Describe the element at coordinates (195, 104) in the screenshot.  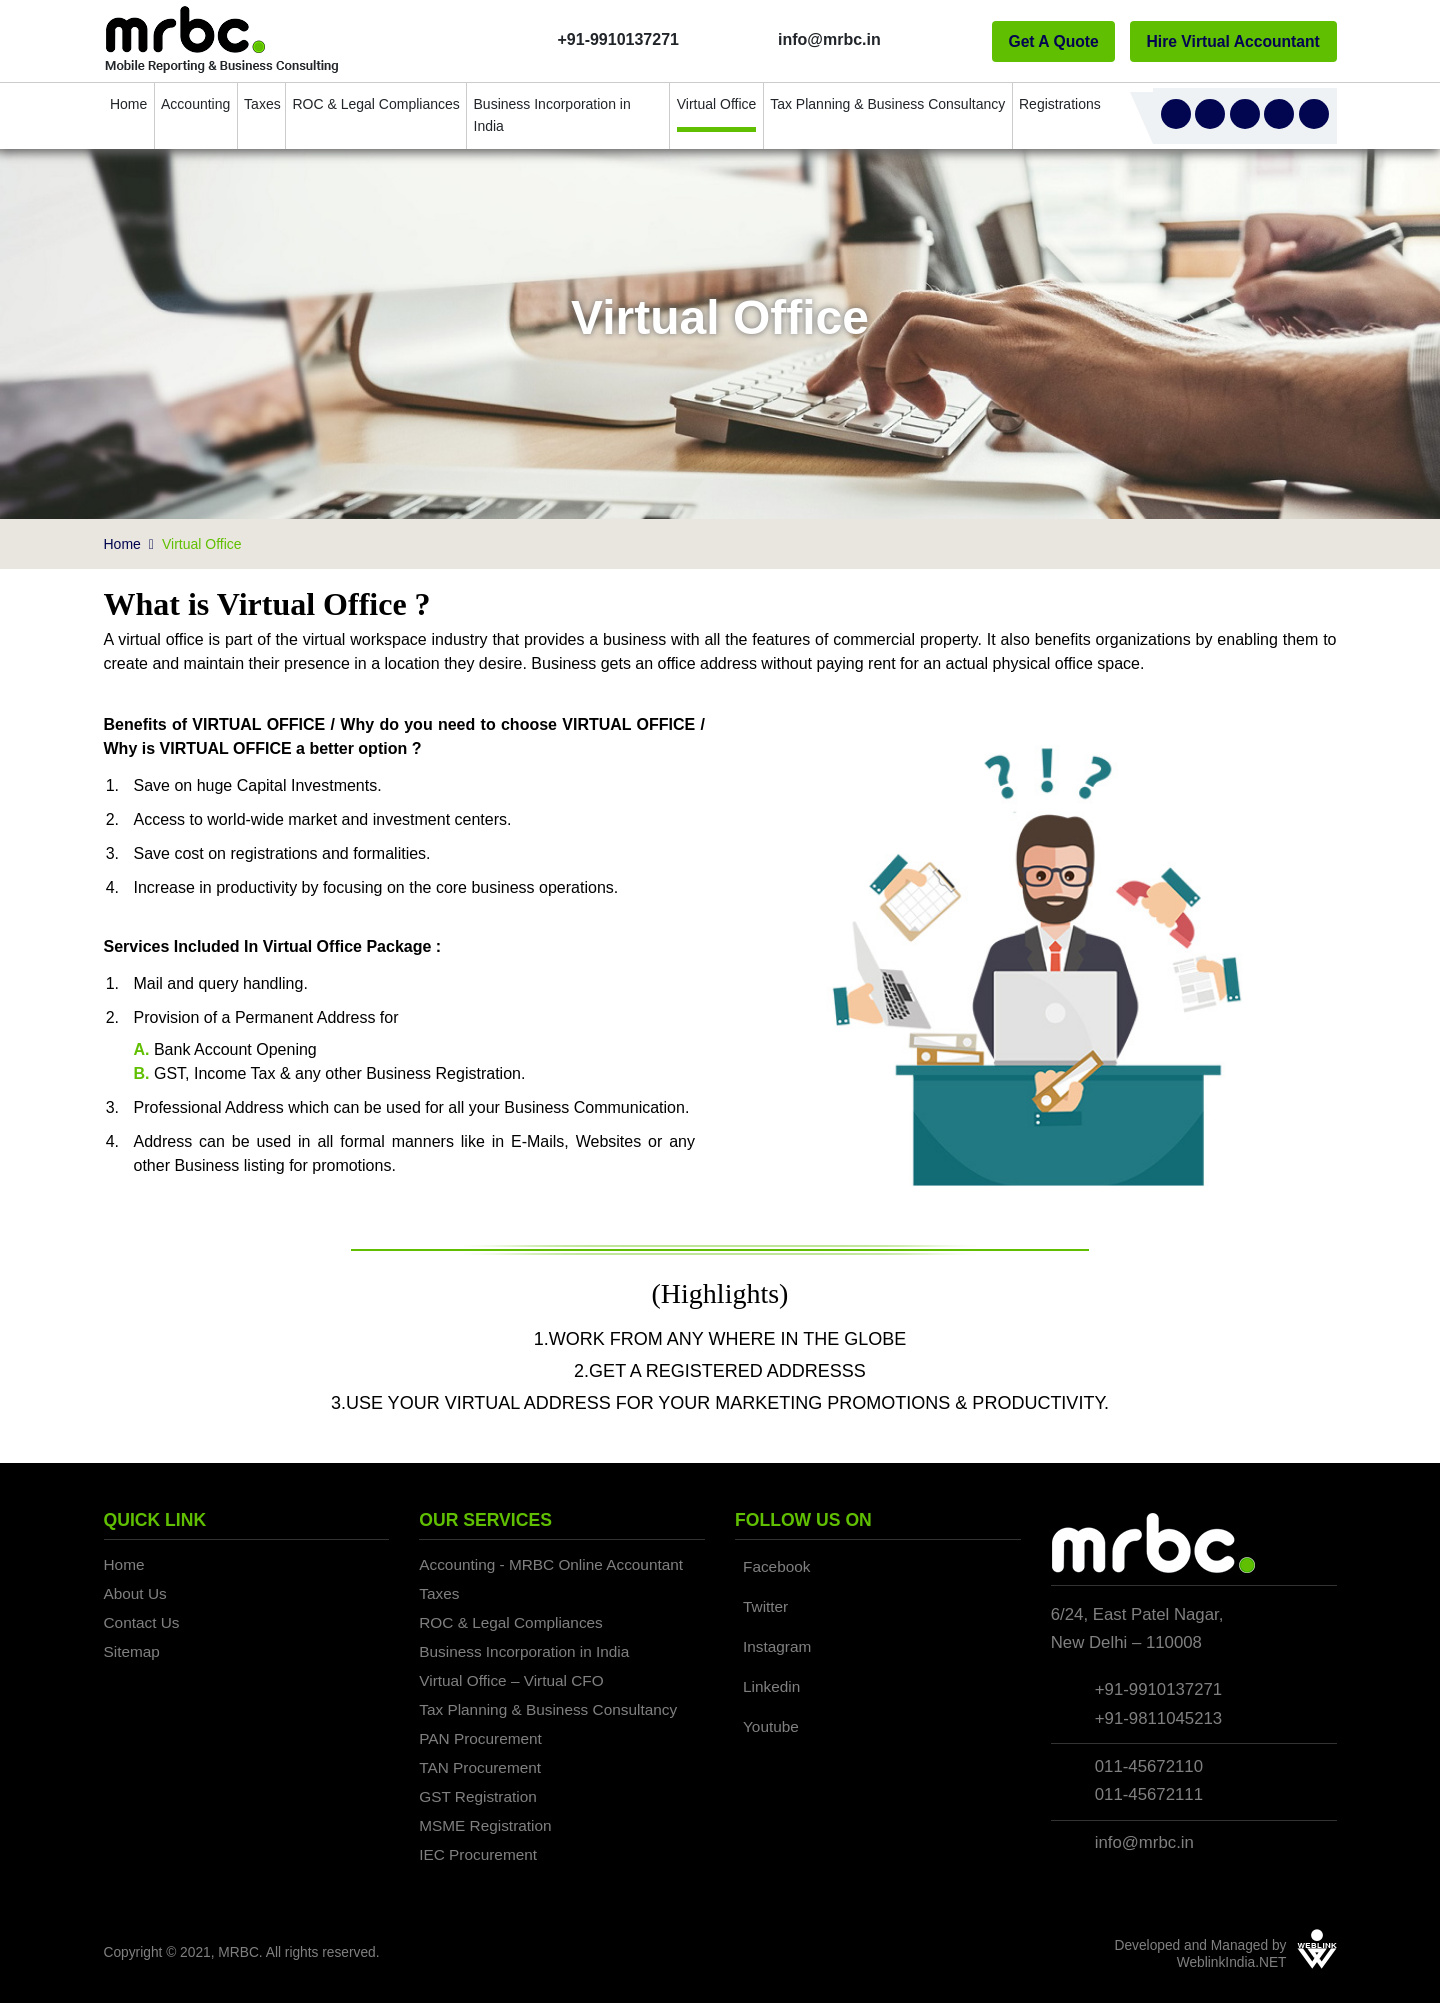
I see `Accounting` at that location.